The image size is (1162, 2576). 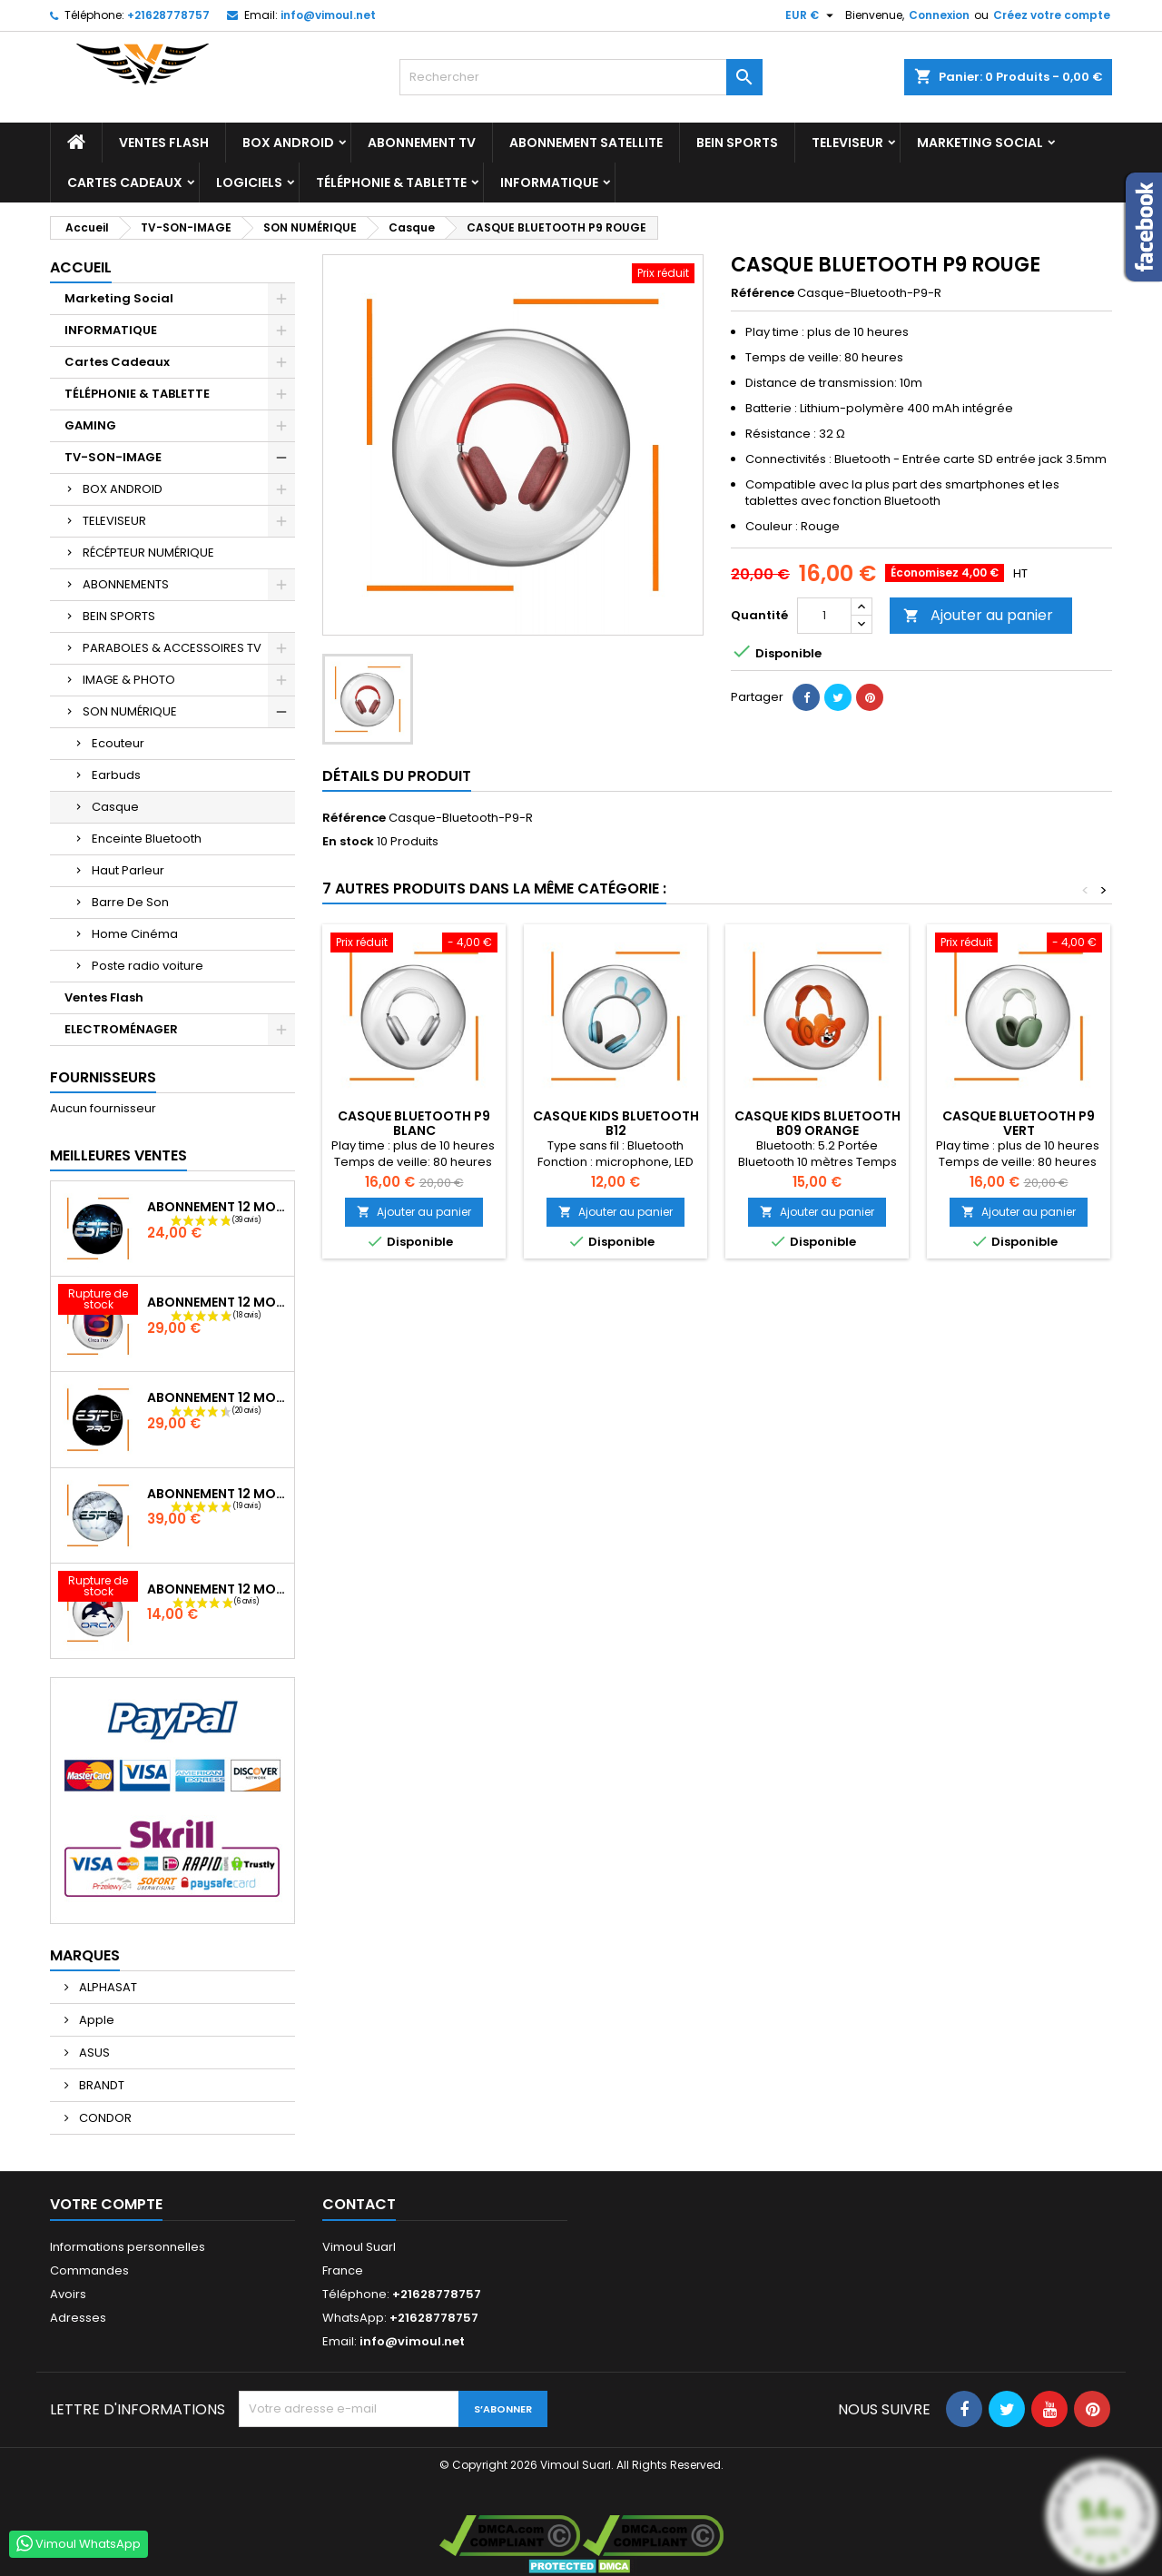 What do you see at coordinates (164, 142) in the screenshot?
I see `Ventes Flash` at bounding box center [164, 142].